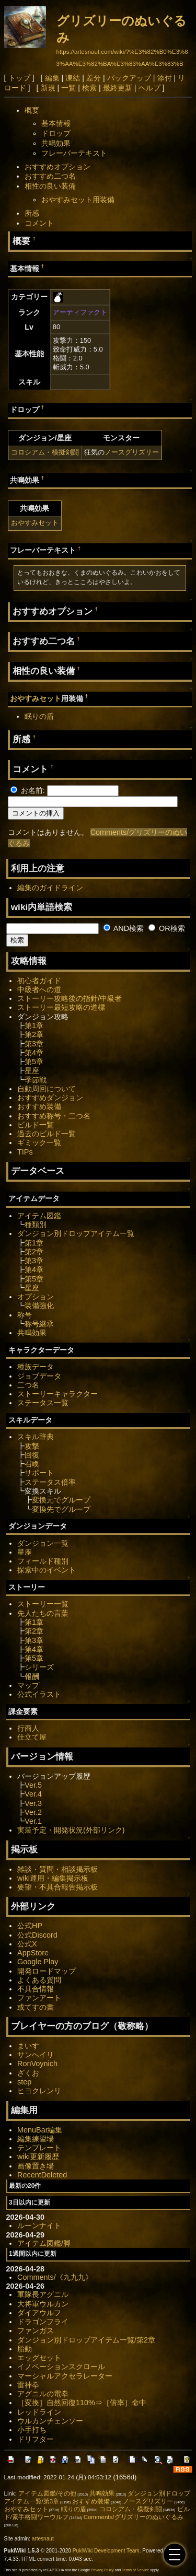  What do you see at coordinates (39, 1305) in the screenshot?
I see `装備強化` at bounding box center [39, 1305].